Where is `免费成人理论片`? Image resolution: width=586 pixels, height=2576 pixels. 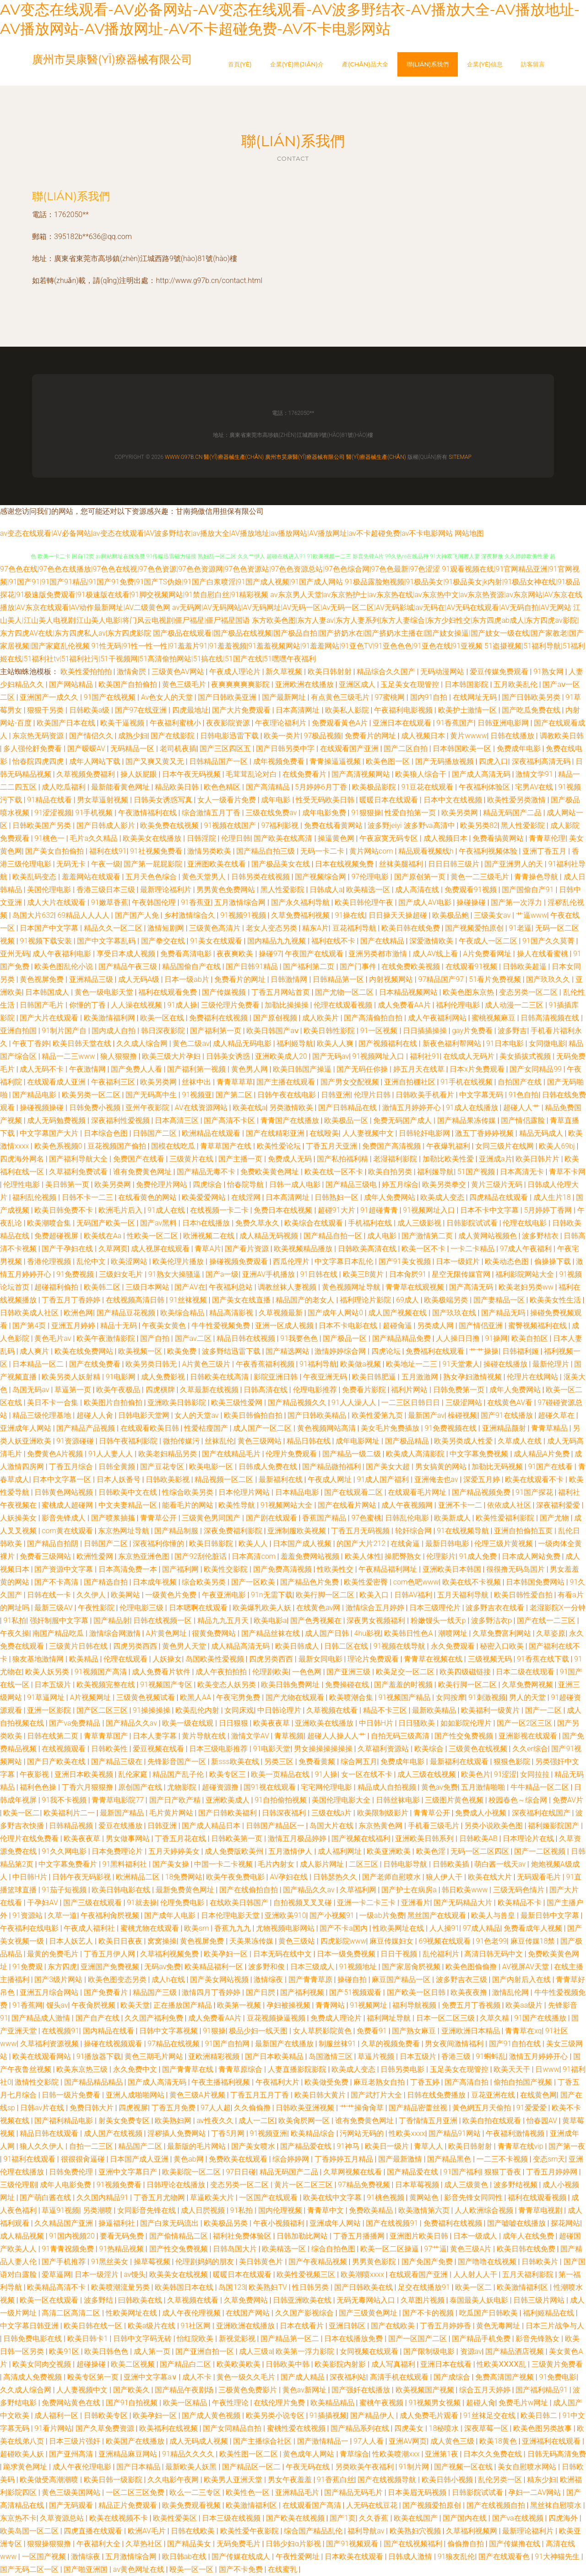 免费成人理论片 is located at coordinates (337, 2018).